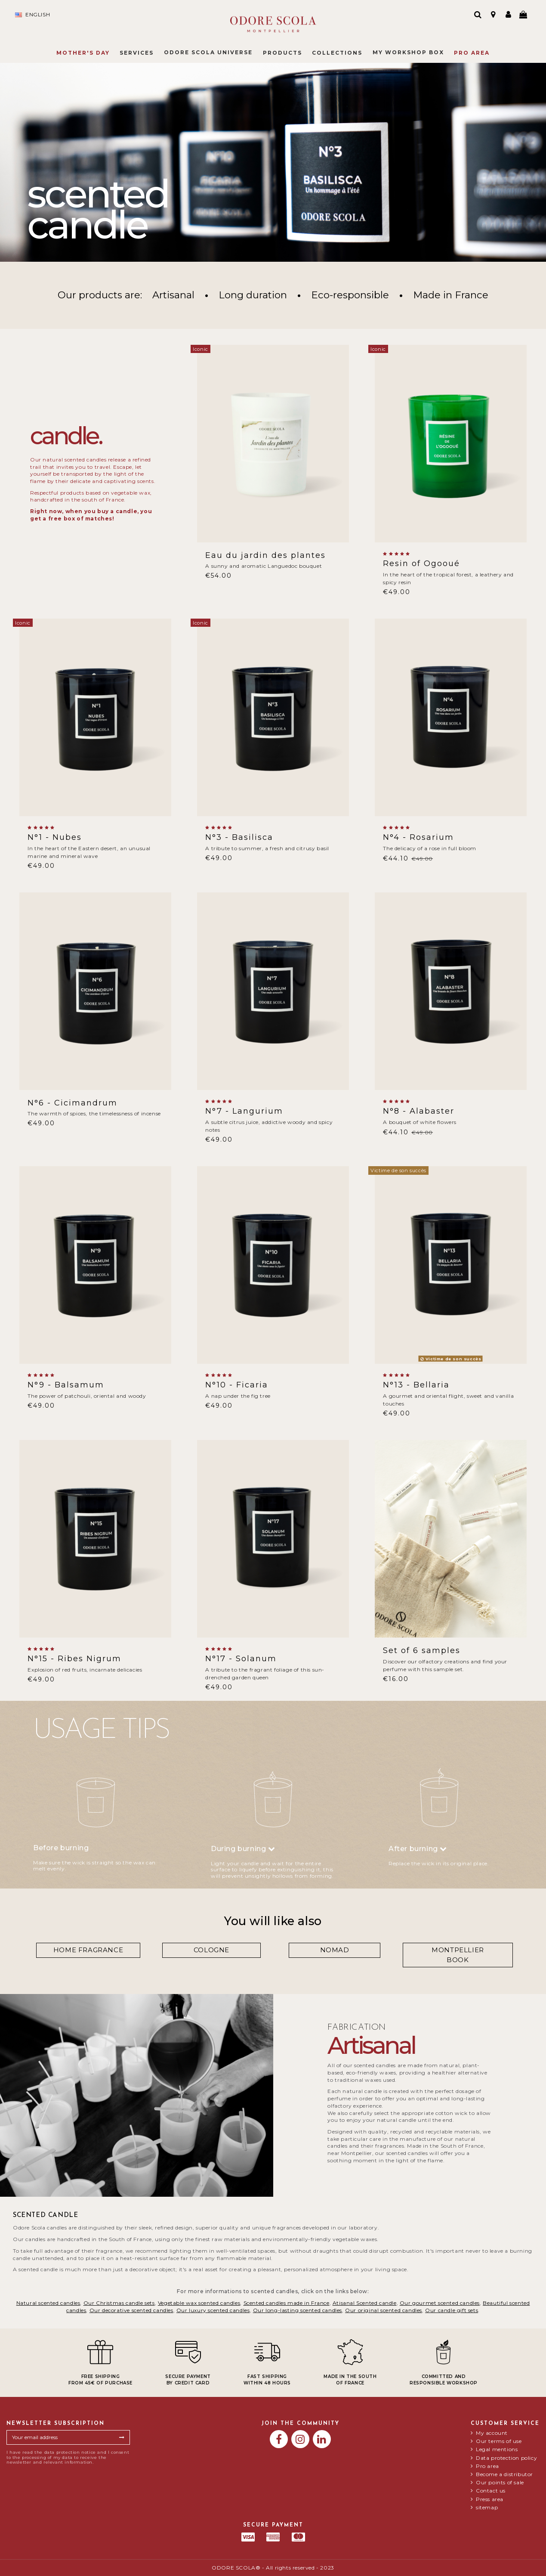 This screenshot has height=2576, width=546. Describe the element at coordinates (119, 2303) in the screenshot. I see `Our Christmas candle sets` at that location.